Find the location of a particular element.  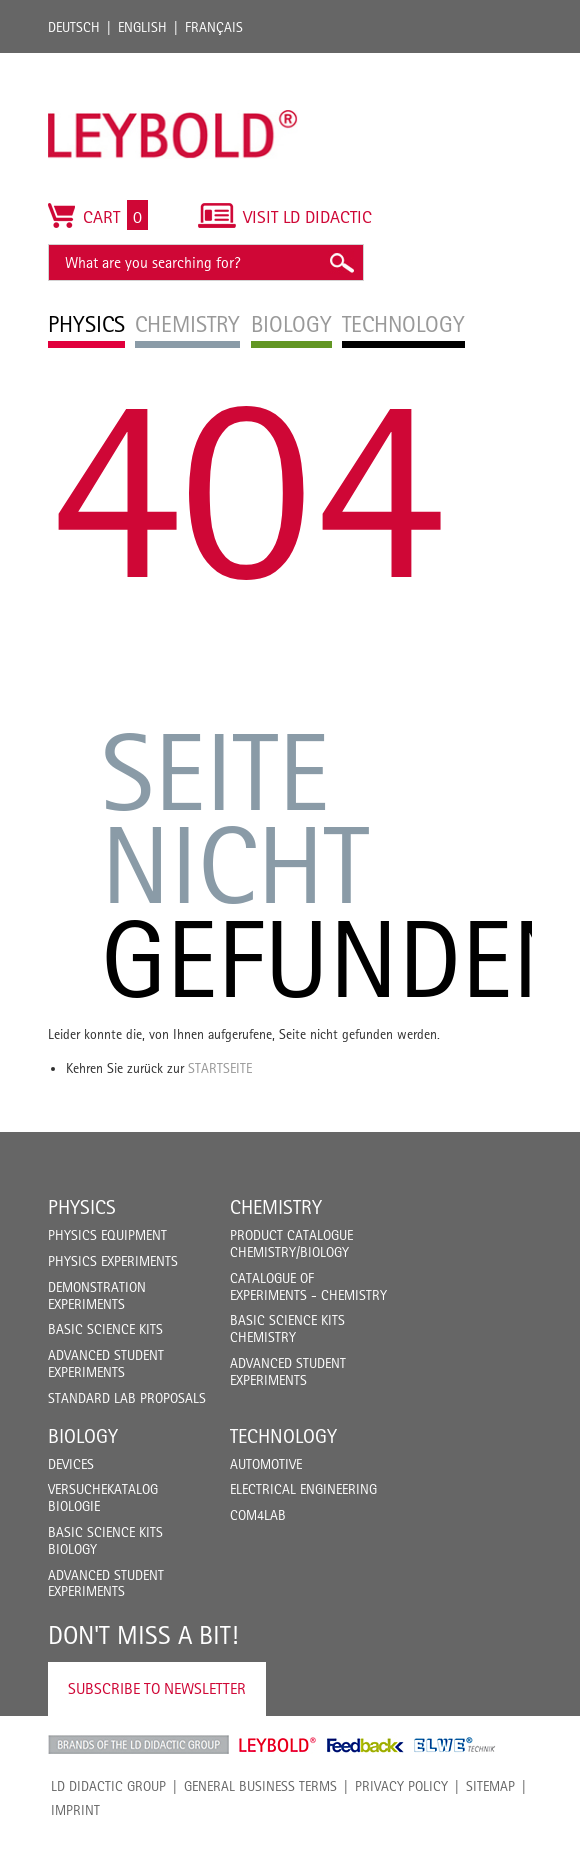

COM4LAB is located at coordinates (258, 1515).